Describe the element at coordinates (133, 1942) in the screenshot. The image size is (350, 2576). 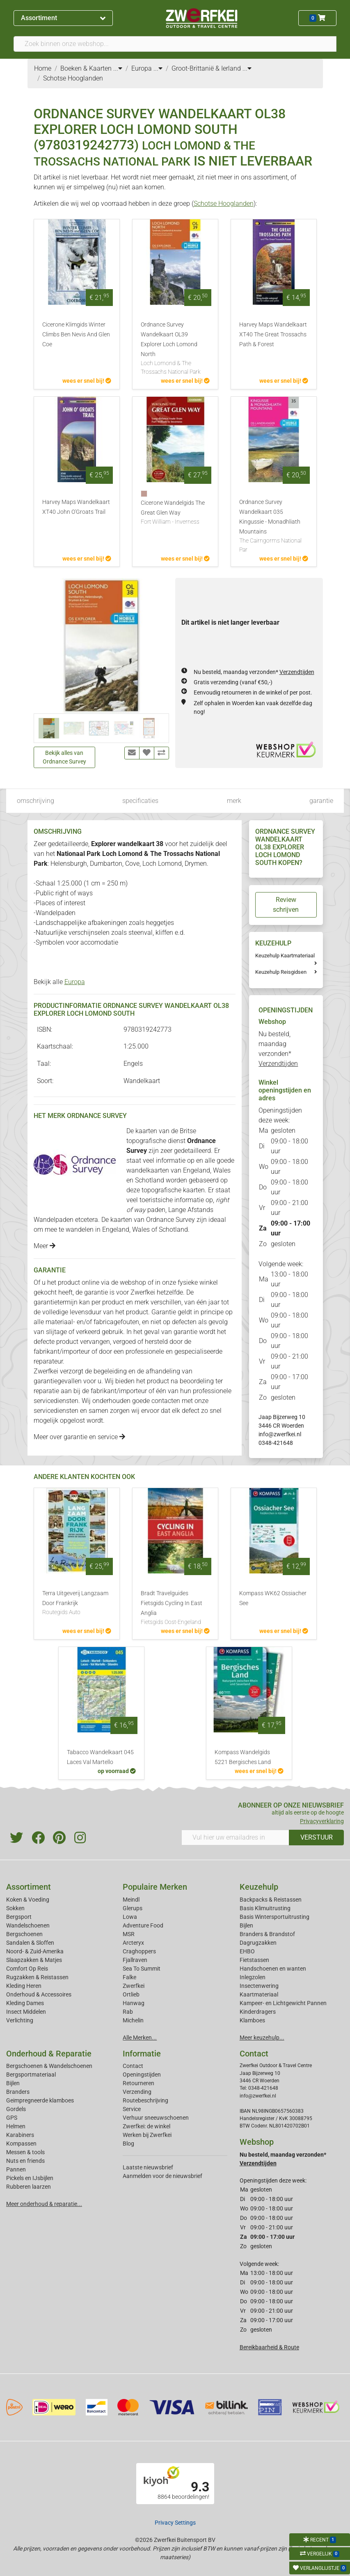
I see `Arcteryx` at that location.